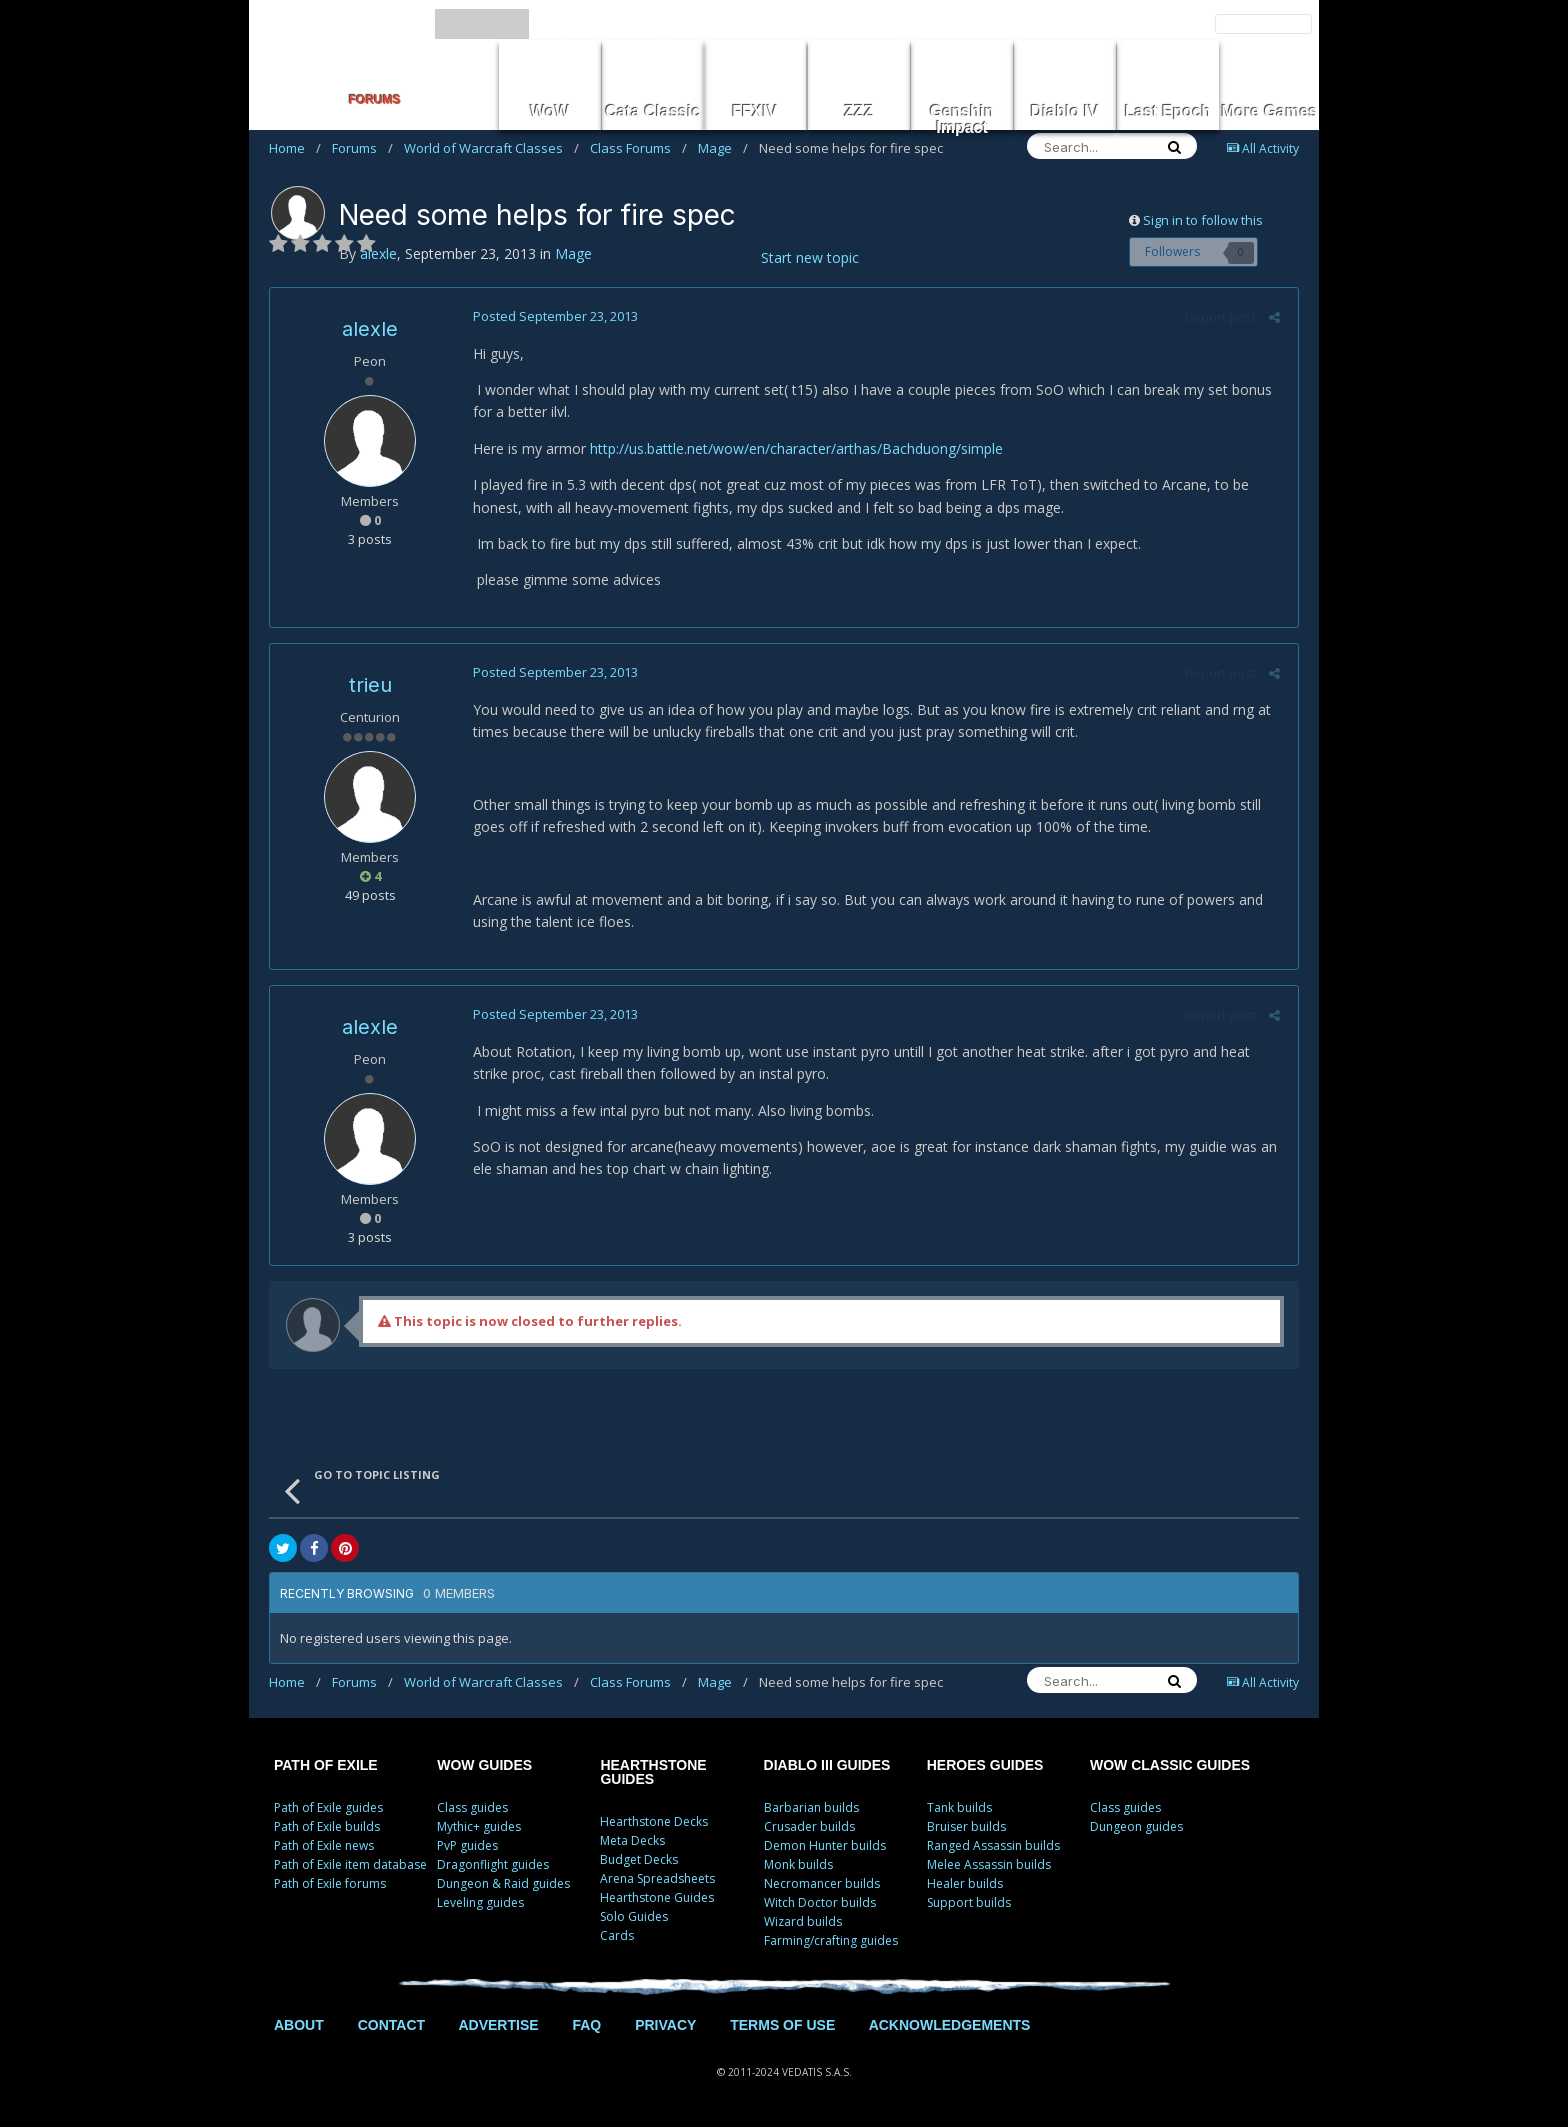 Image resolution: width=1568 pixels, height=2127 pixels. What do you see at coordinates (654, 1821) in the screenshot?
I see `Hearthstone Decks` at bounding box center [654, 1821].